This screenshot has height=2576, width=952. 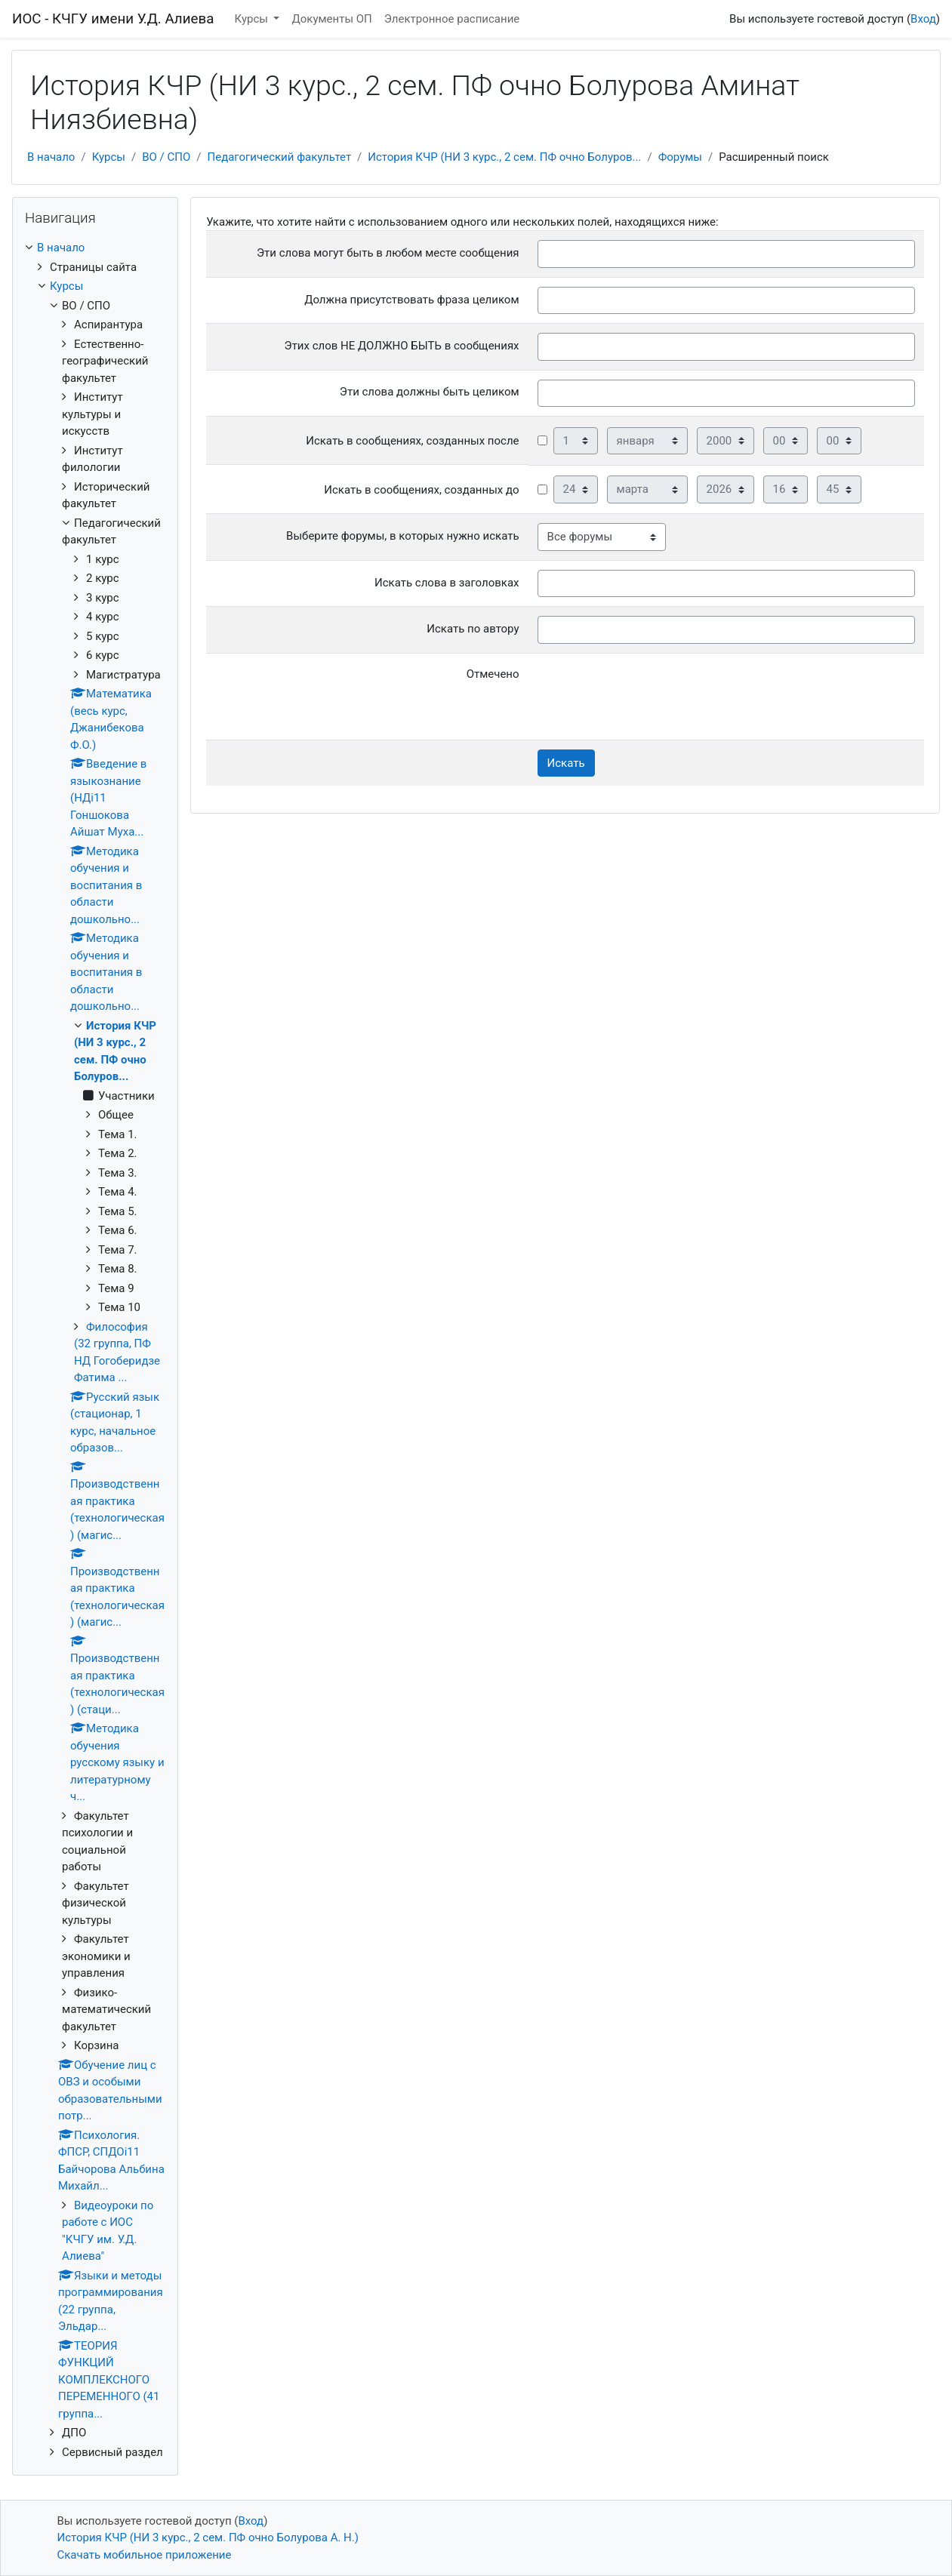 What do you see at coordinates (144, 2555) in the screenshot?
I see `Скачать мобильное приложение` at bounding box center [144, 2555].